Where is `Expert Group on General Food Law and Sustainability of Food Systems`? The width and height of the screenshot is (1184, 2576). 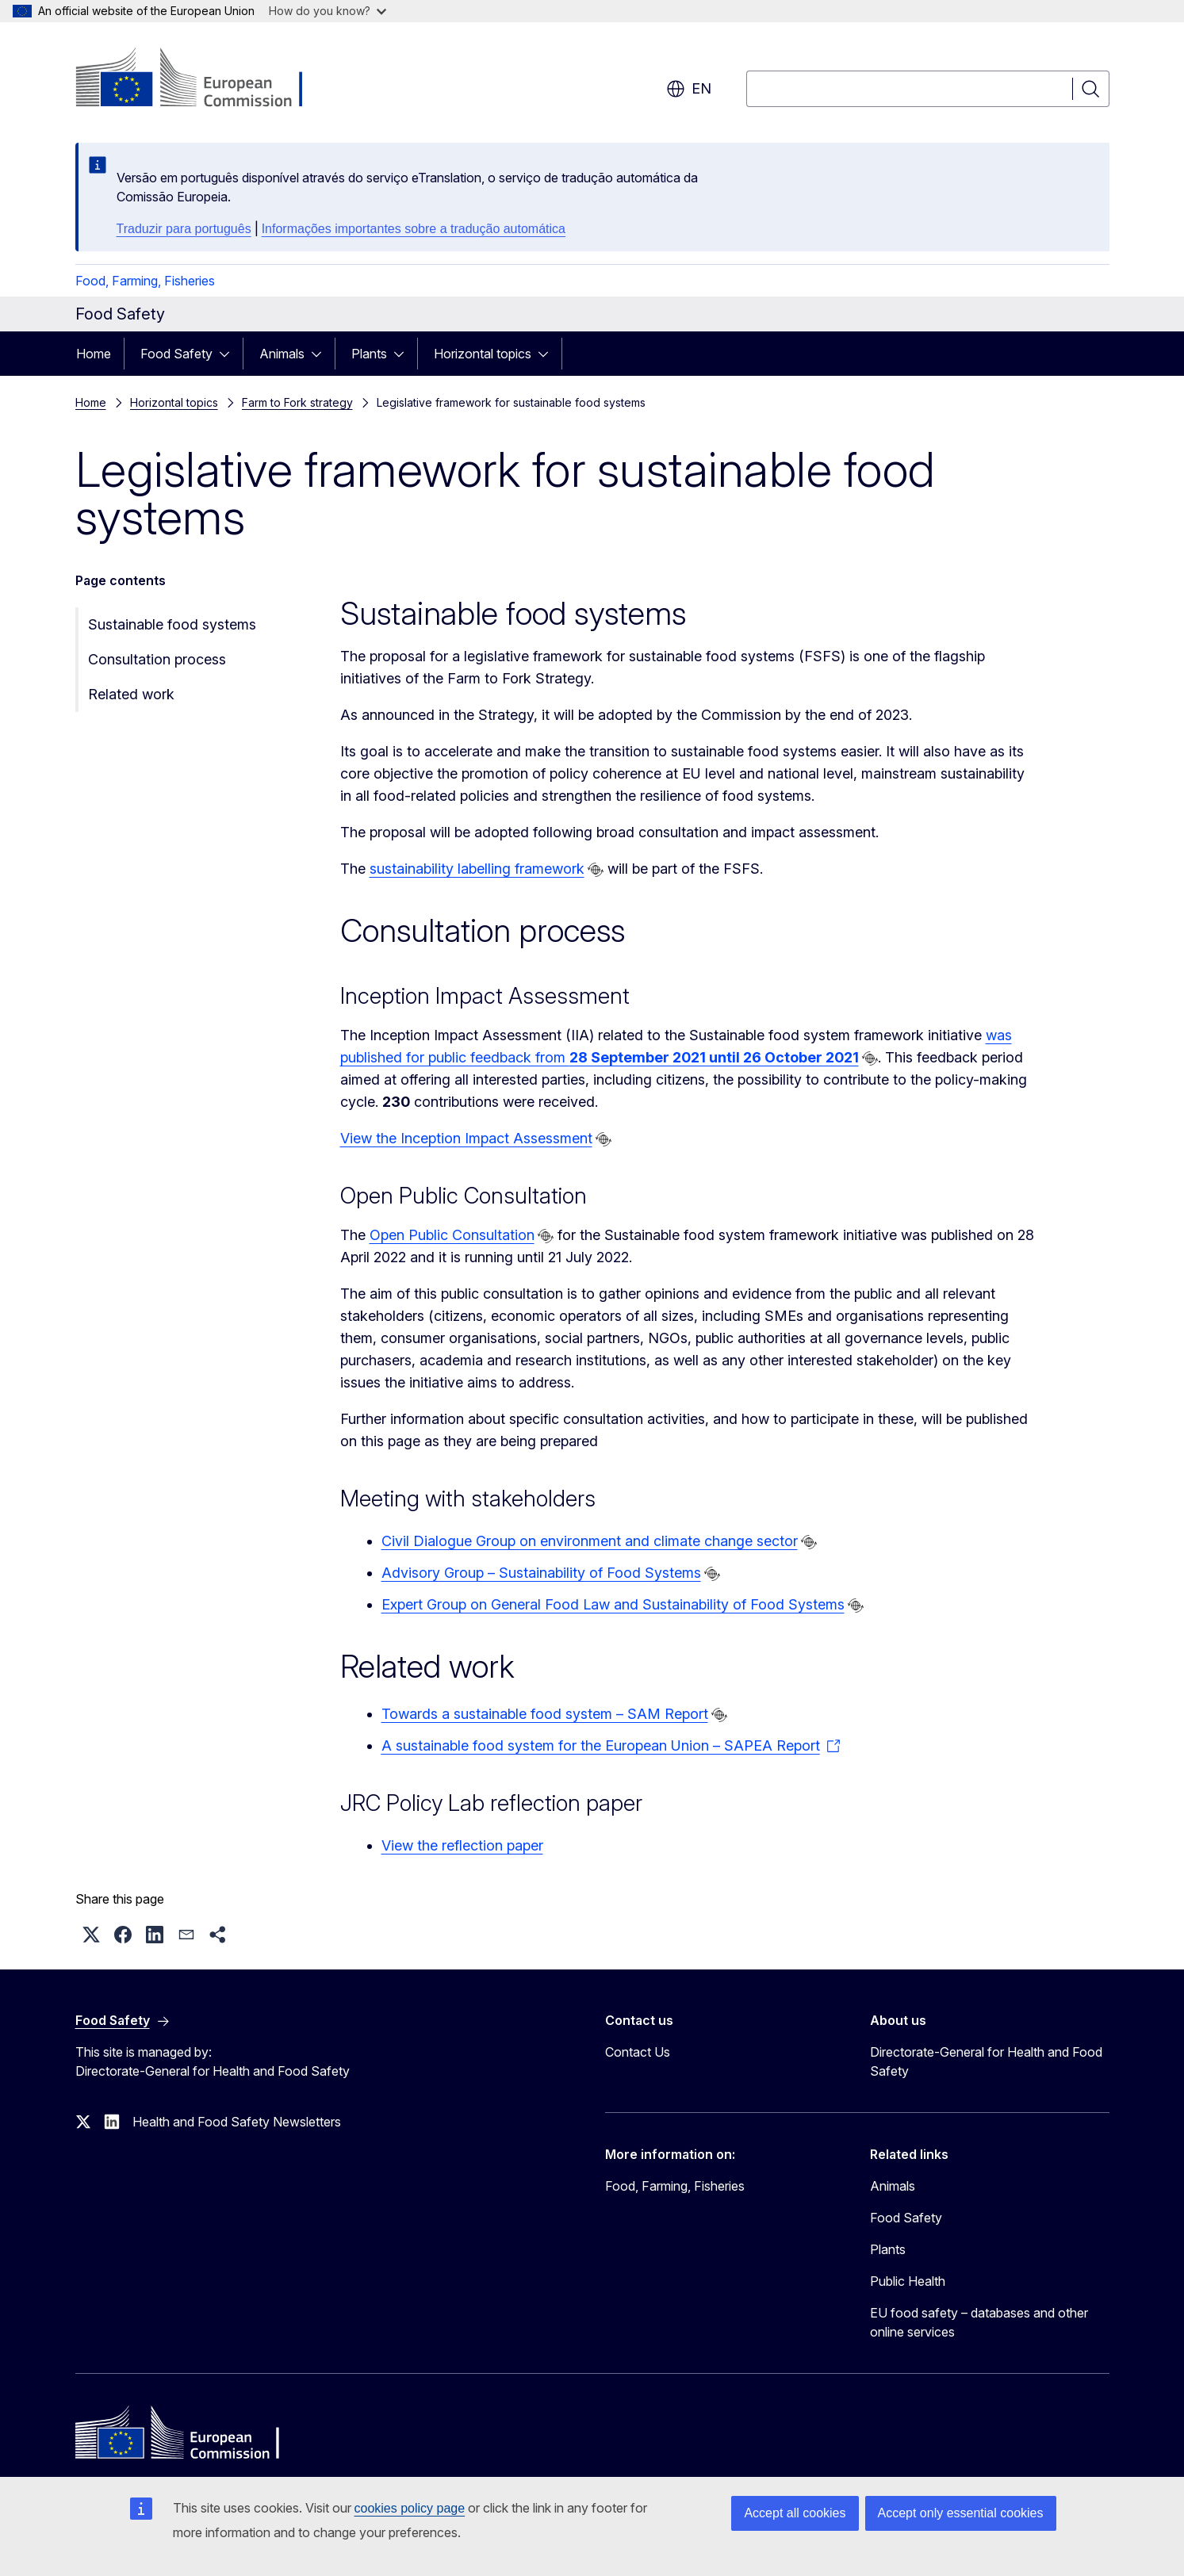 Expert Group on General Food Law and Sustainability of Food Systems is located at coordinates (613, 1604).